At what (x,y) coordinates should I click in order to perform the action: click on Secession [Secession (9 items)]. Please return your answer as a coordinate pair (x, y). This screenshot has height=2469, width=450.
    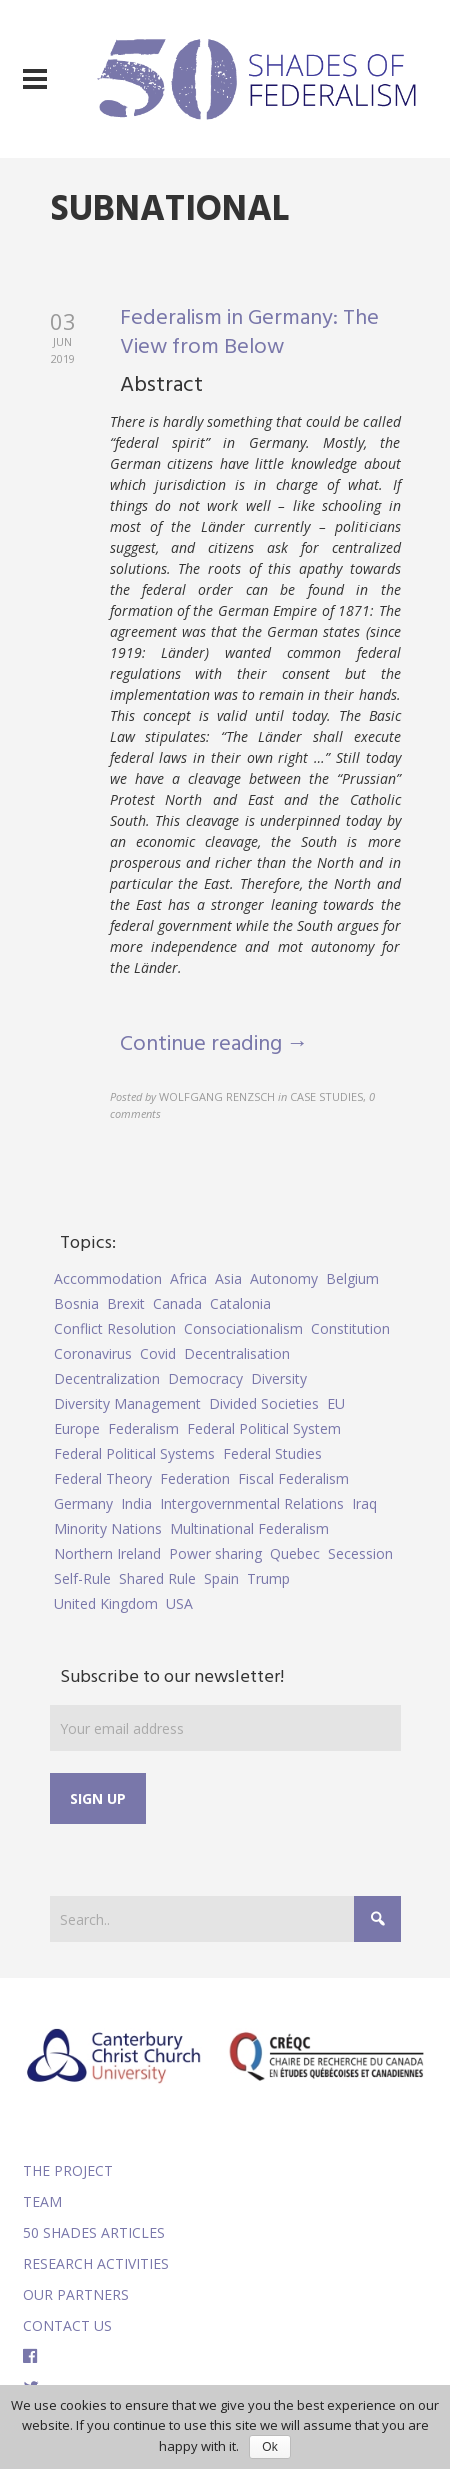
    Looking at the image, I should click on (360, 1553).